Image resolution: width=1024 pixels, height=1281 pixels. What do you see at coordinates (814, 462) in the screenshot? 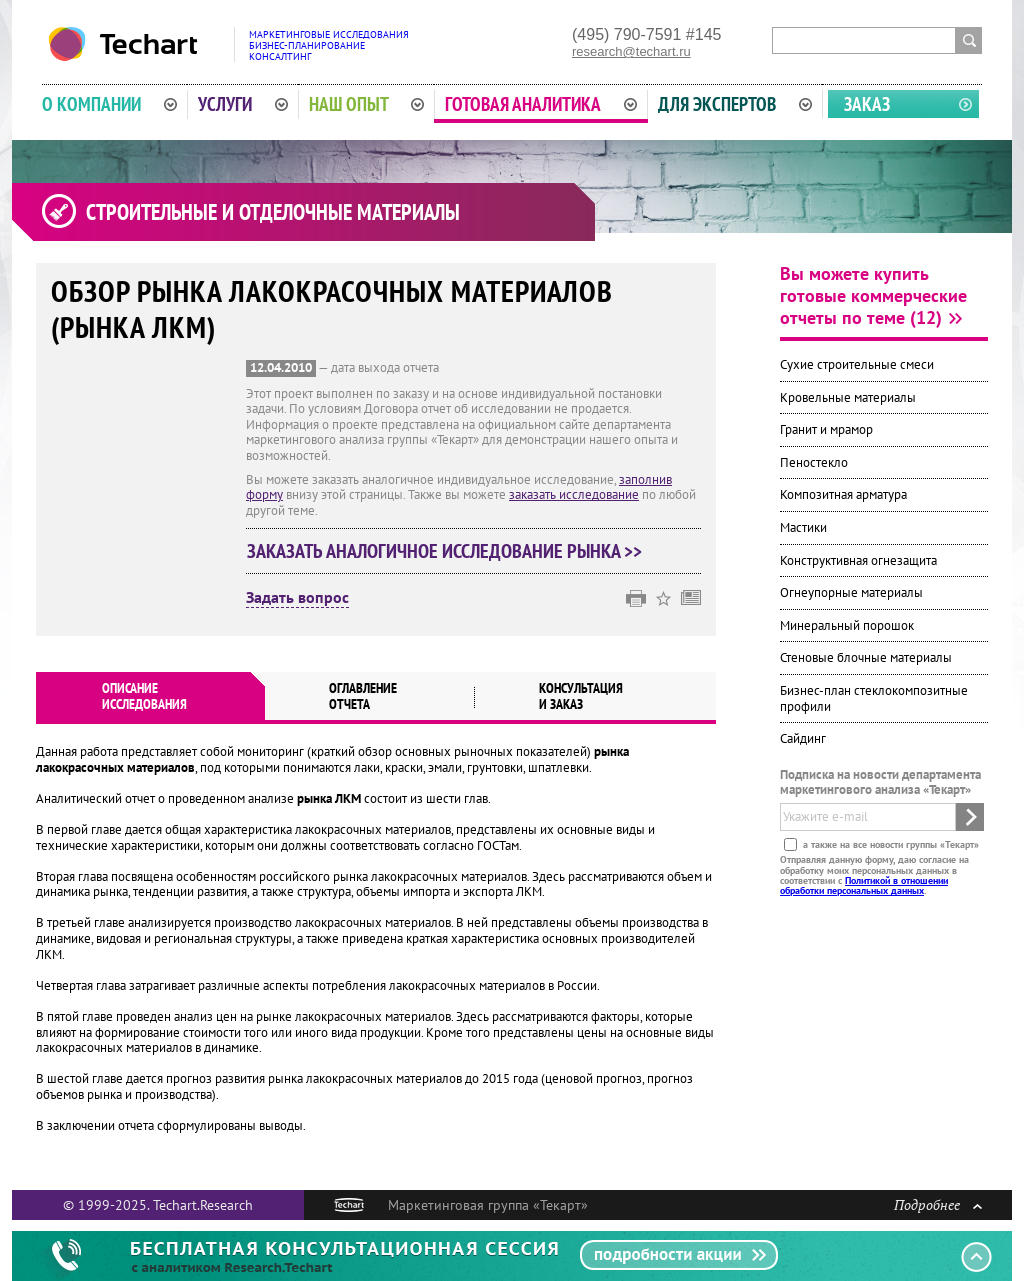
I see `Пеностекло` at bounding box center [814, 462].